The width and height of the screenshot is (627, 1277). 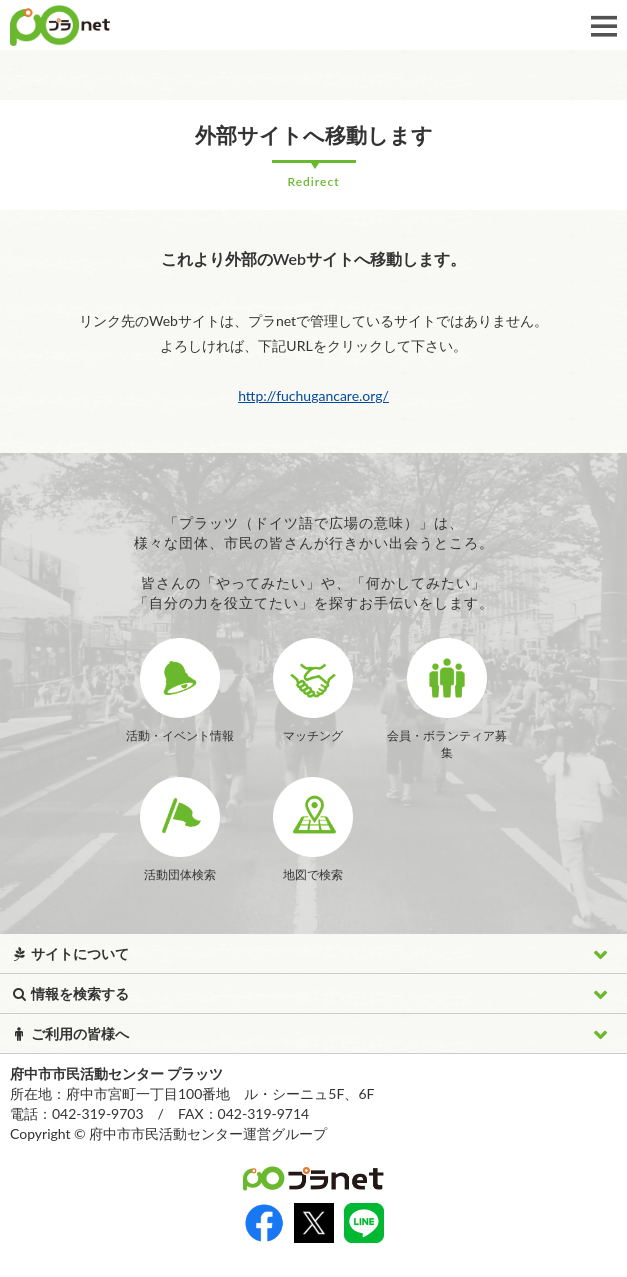 What do you see at coordinates (313, 395) in the screenshot?
I see `http://fuchugancare.org/` at bounding box center [313, 395].